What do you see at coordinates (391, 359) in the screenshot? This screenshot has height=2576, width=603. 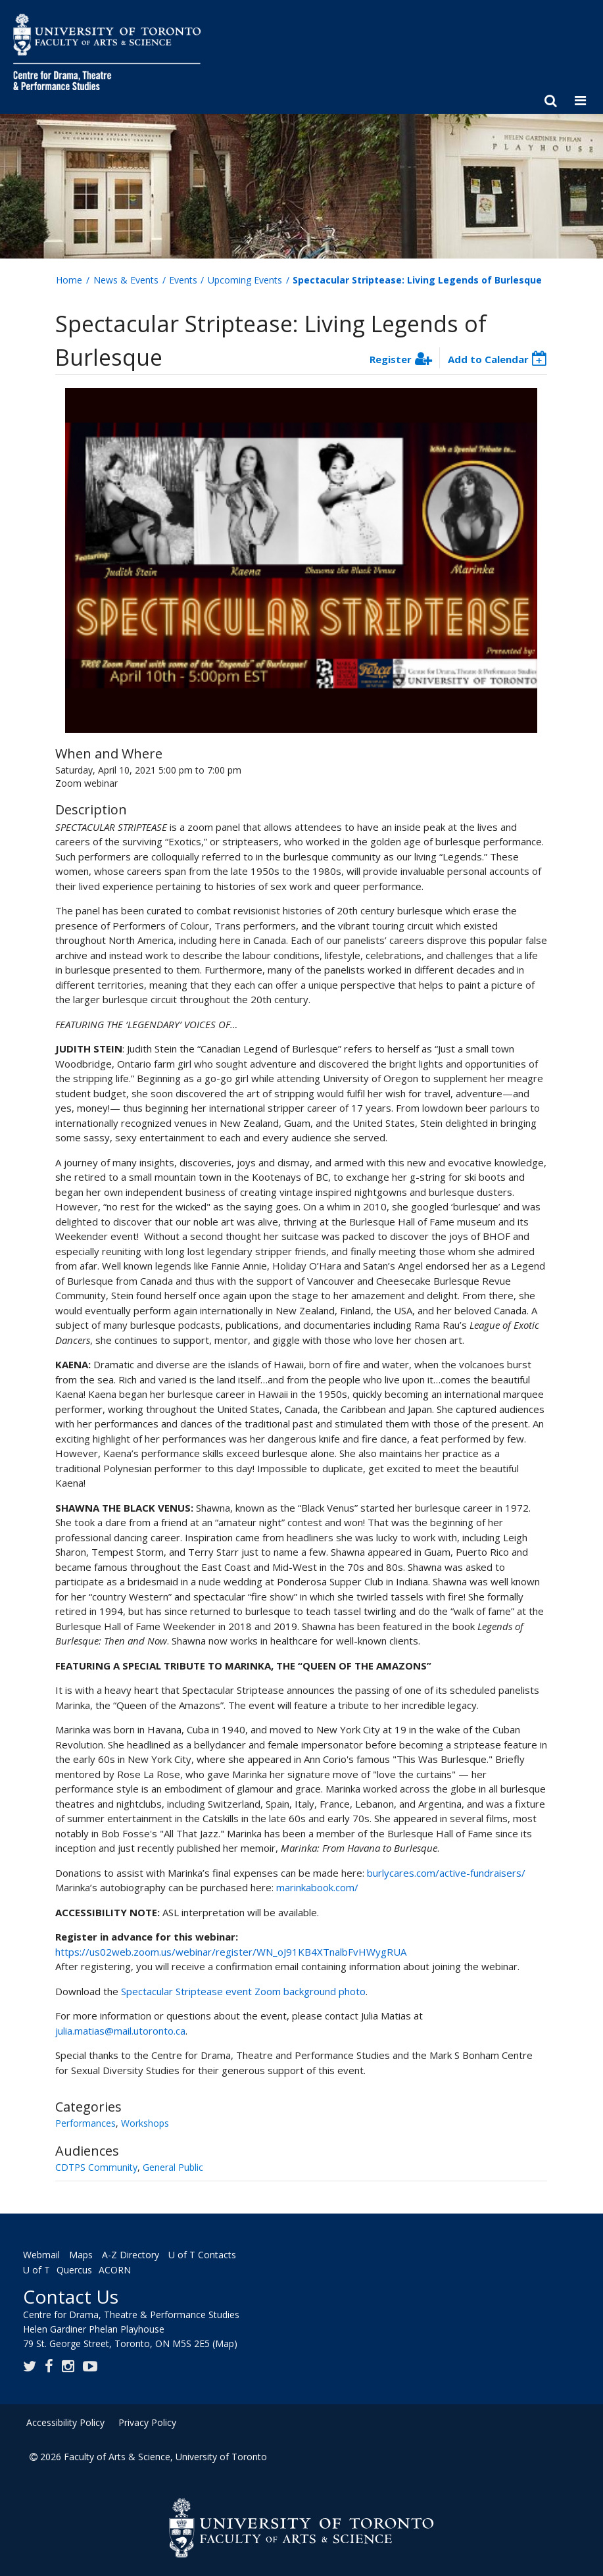 I see `Register` at bounding box center [391, 359].